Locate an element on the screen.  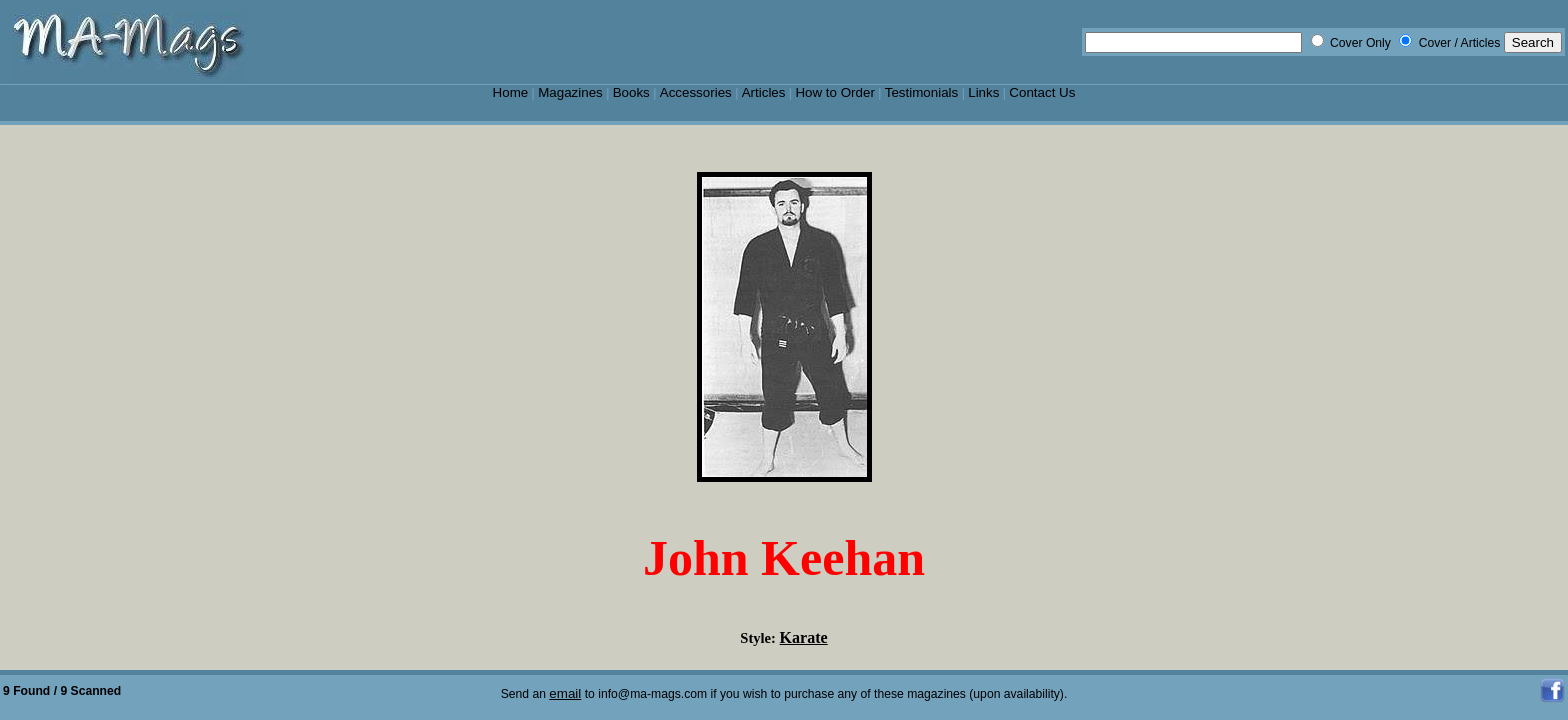
Articles is located at coordinates (764, 92).